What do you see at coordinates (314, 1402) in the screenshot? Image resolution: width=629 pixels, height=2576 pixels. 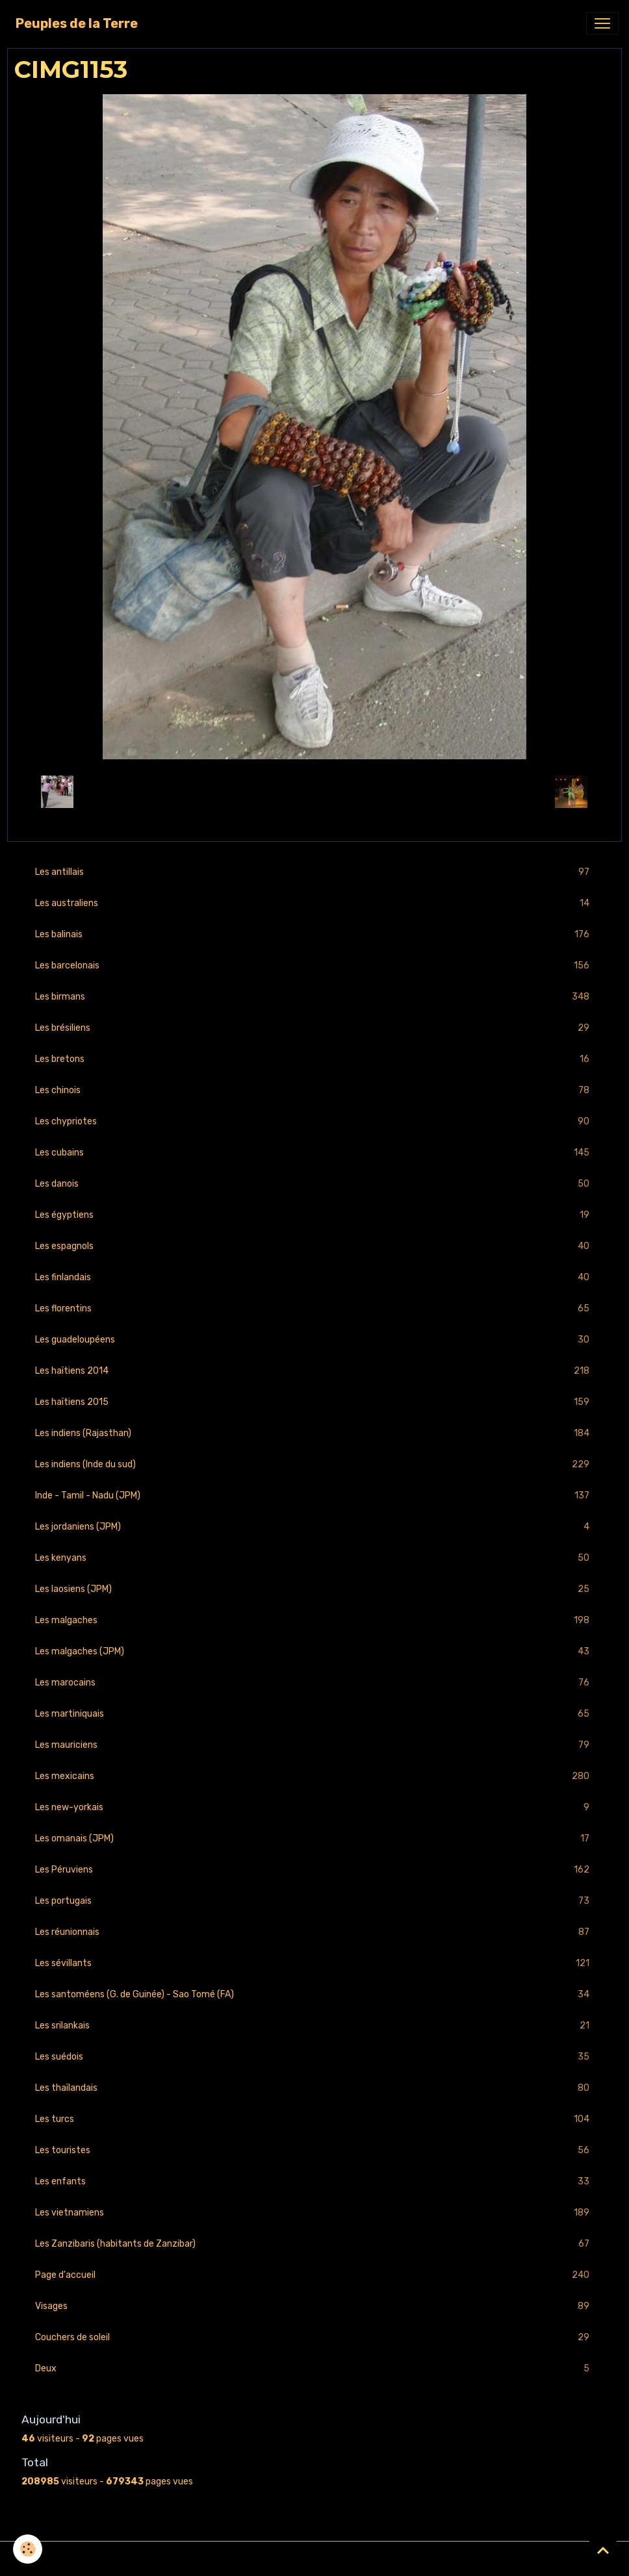 I see `Les haïtiens 2015` at bounding box center [314, 1402].